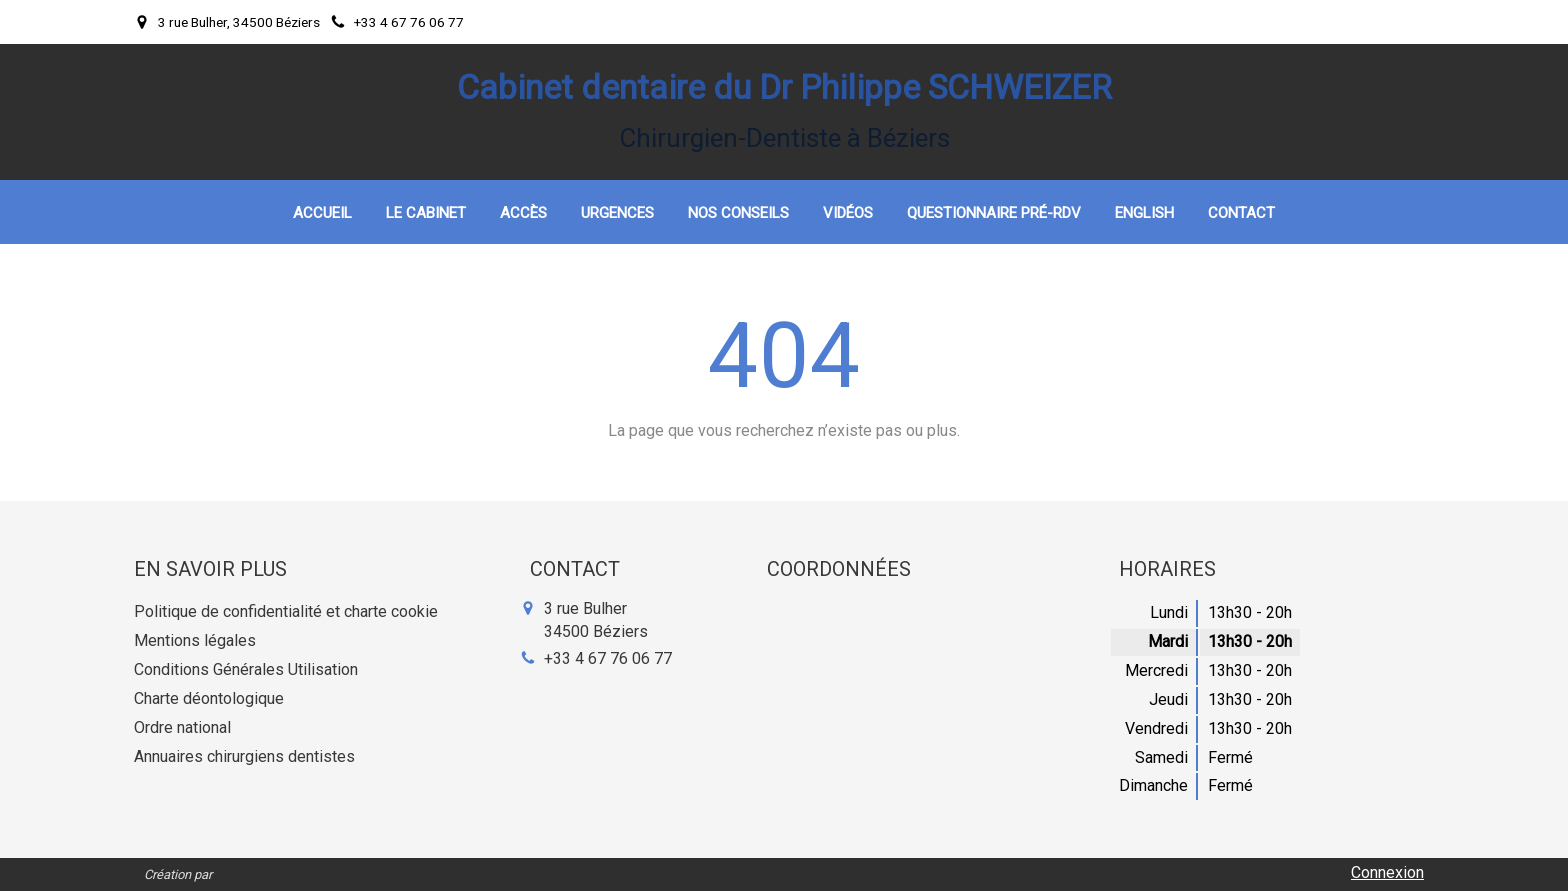 Image resolution: width=1568 pixels, height=891 pixels. I want to click on Connexion, so click(1387, 872).